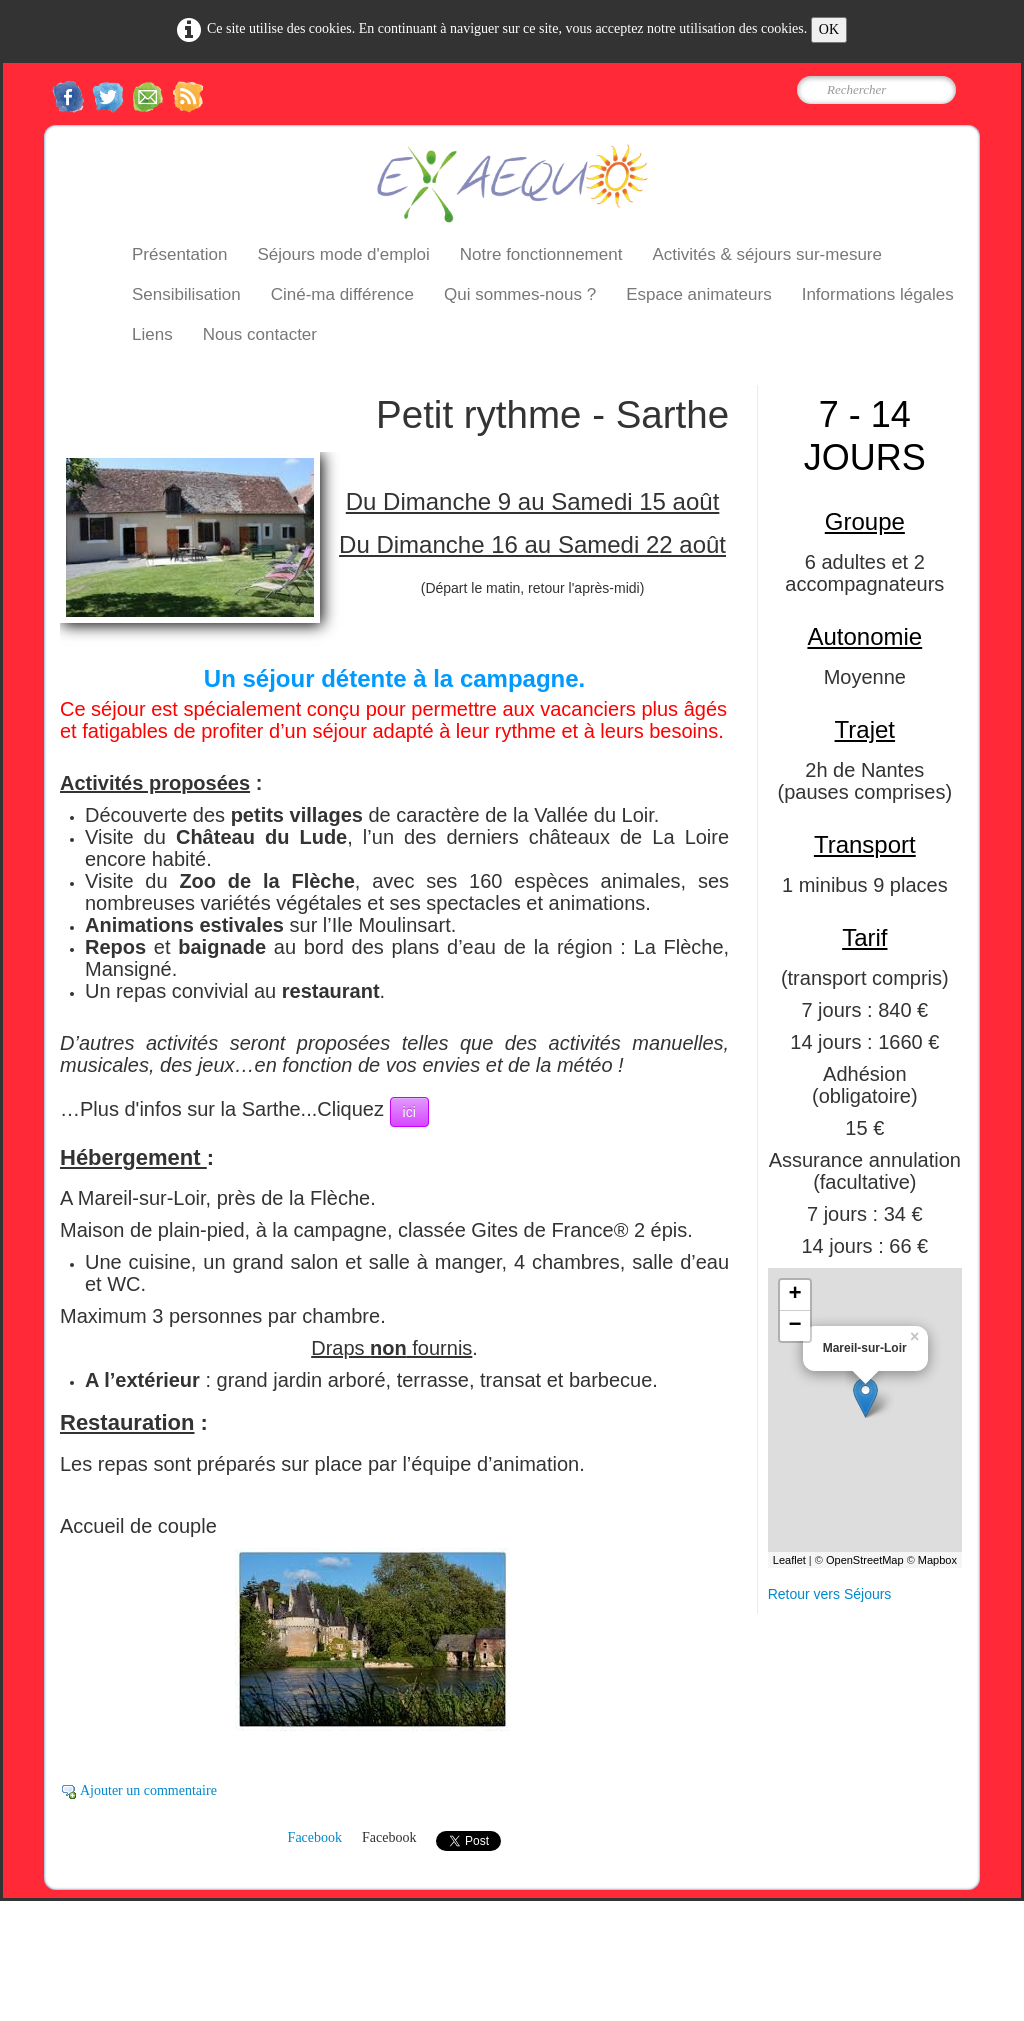  What do you see at coordinates (409, 1112) in the screenshot?
I see `ici` at bounding box center [409, 1112].